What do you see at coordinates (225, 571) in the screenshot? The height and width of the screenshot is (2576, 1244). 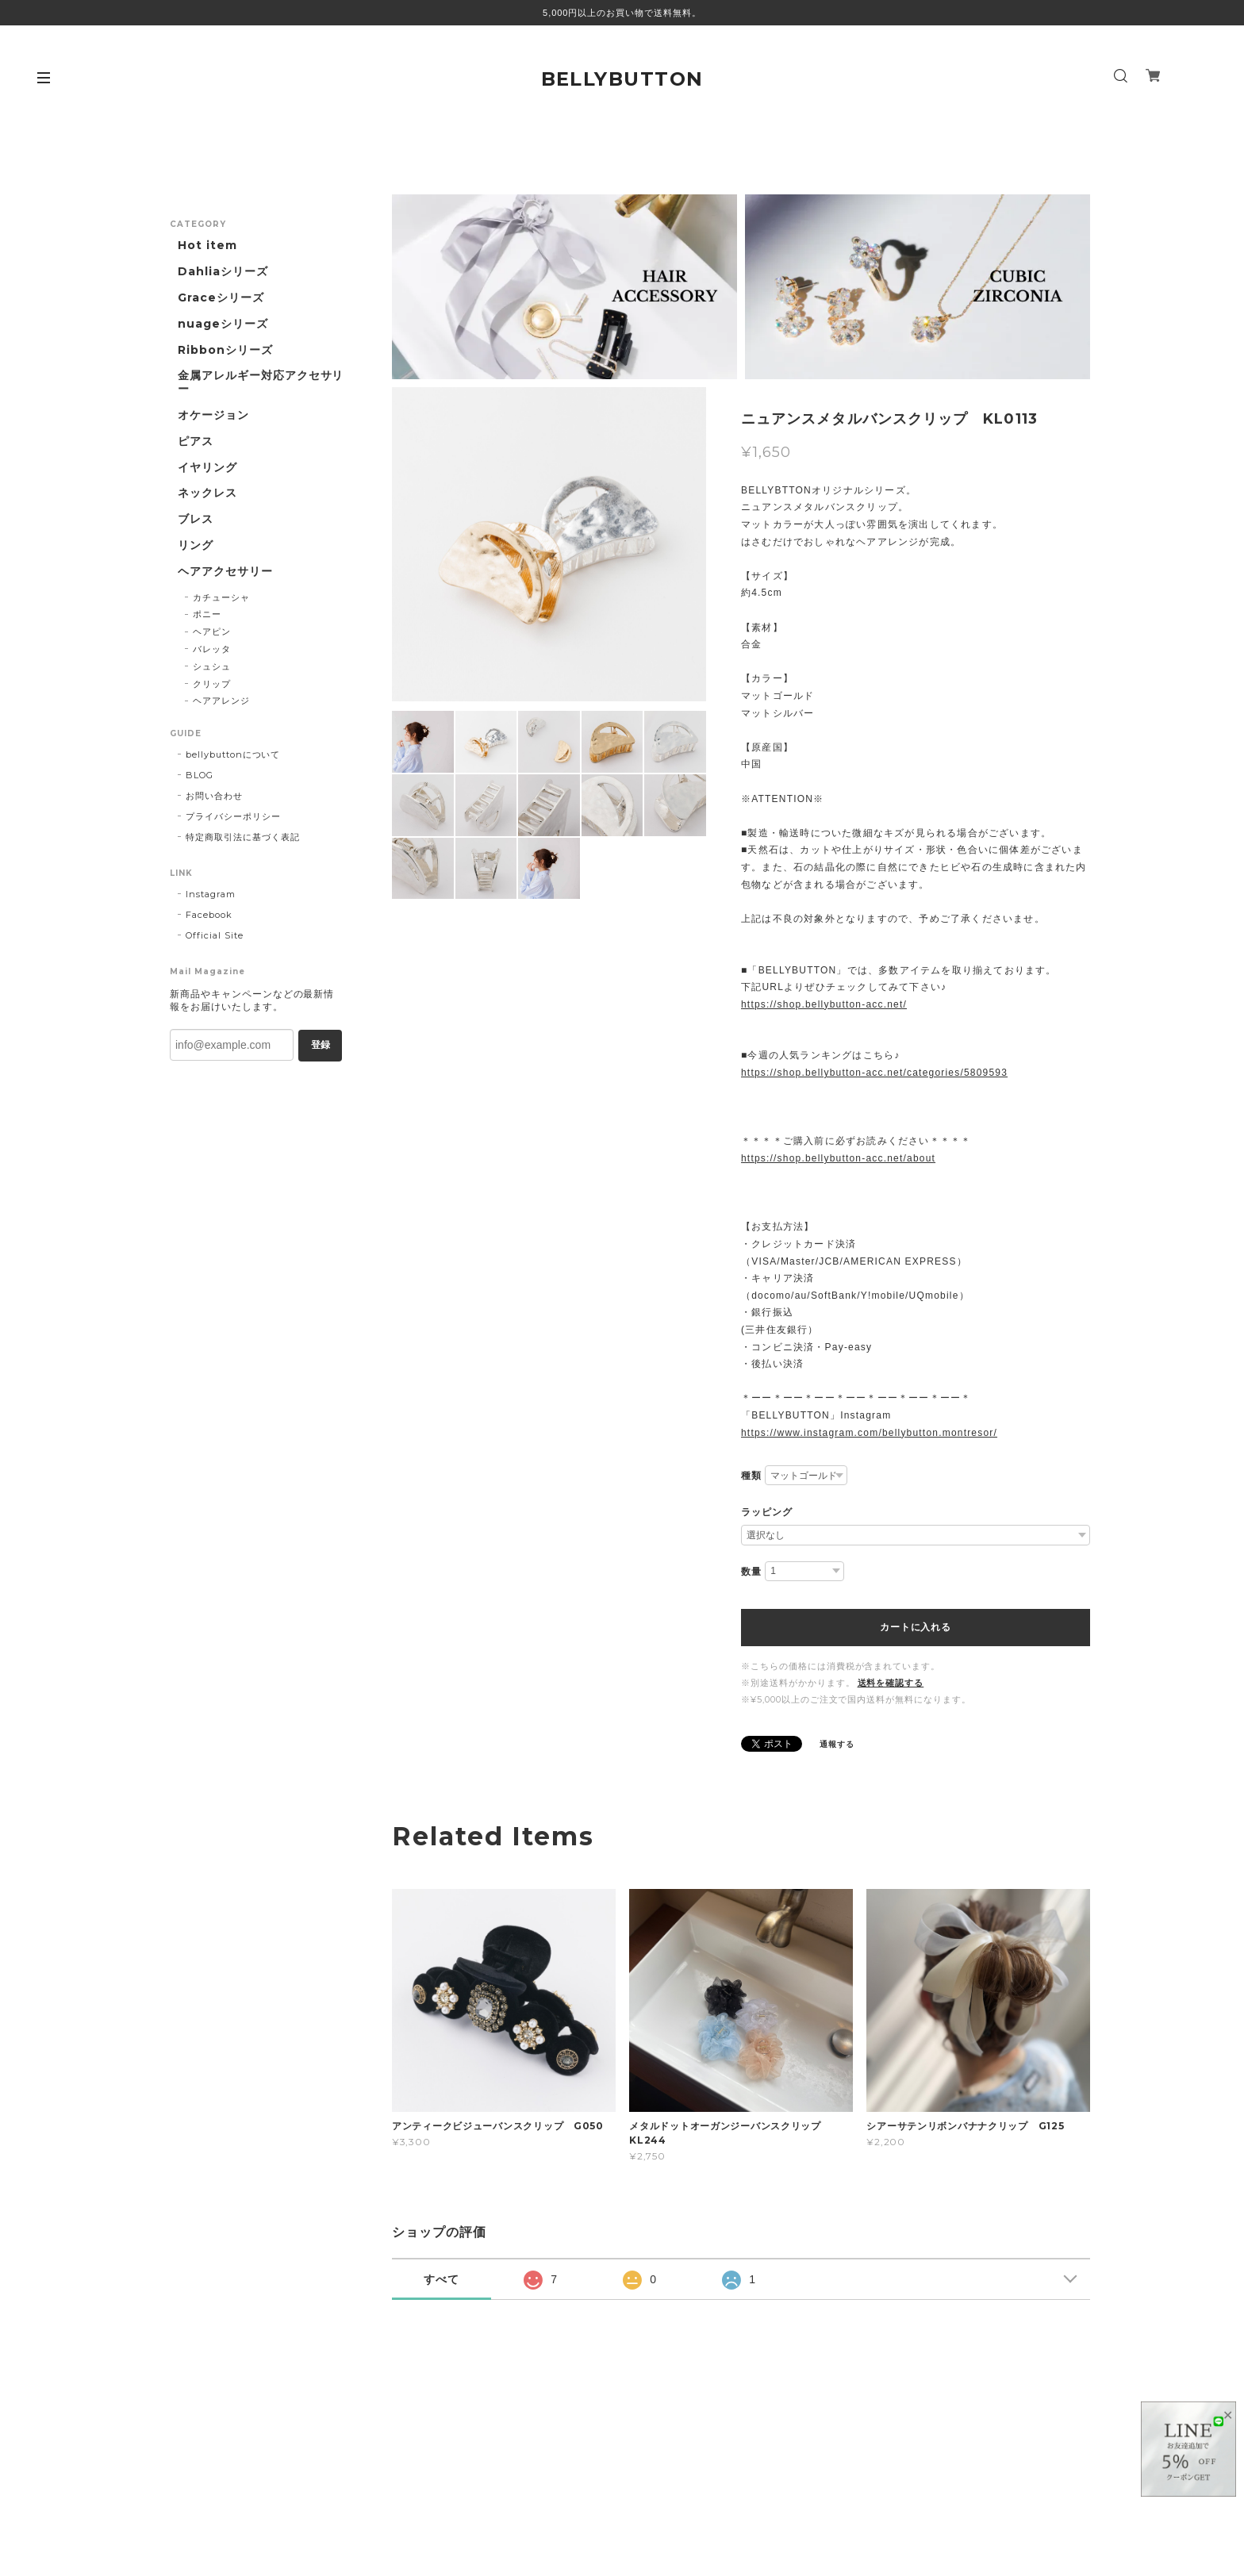 I see `ヘアアクセサリー` at bounding box center [225, 571].